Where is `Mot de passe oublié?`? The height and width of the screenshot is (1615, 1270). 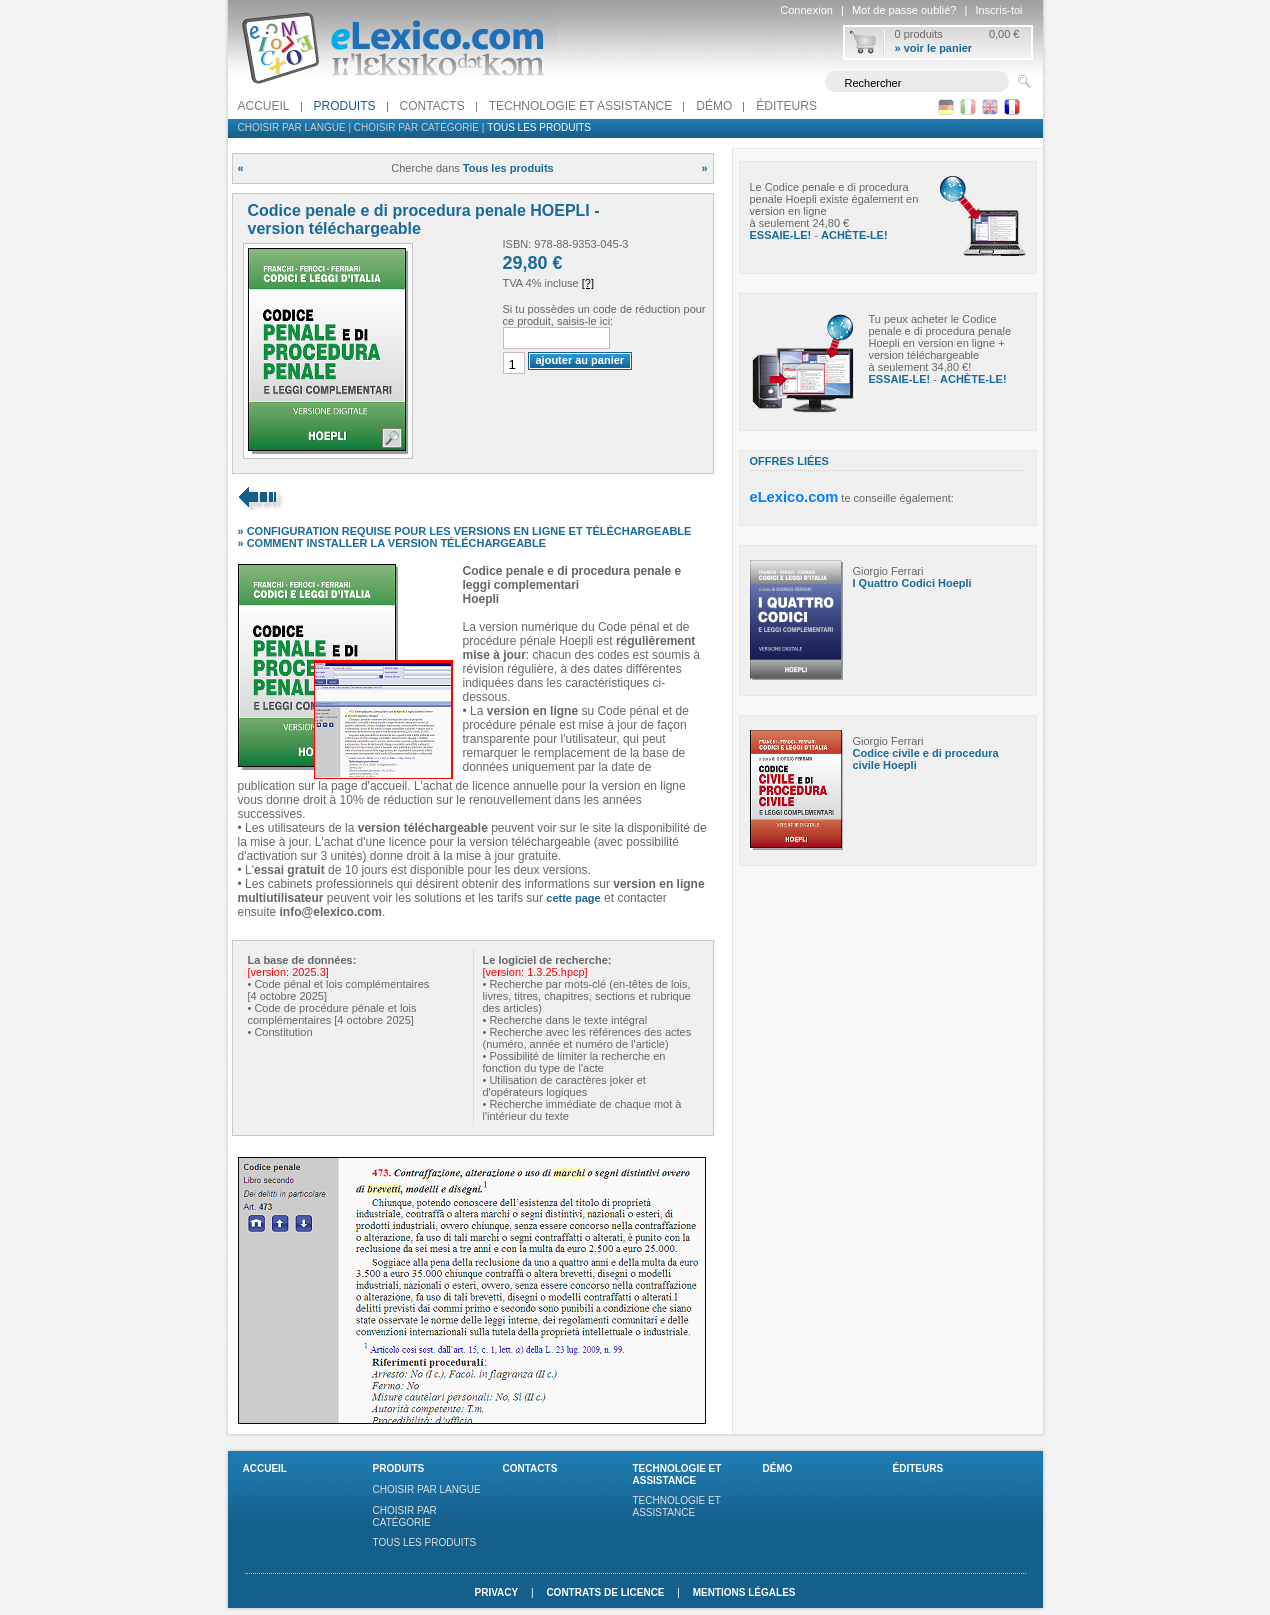
Mot de passe oublié? is located at coordinates (904, 10).